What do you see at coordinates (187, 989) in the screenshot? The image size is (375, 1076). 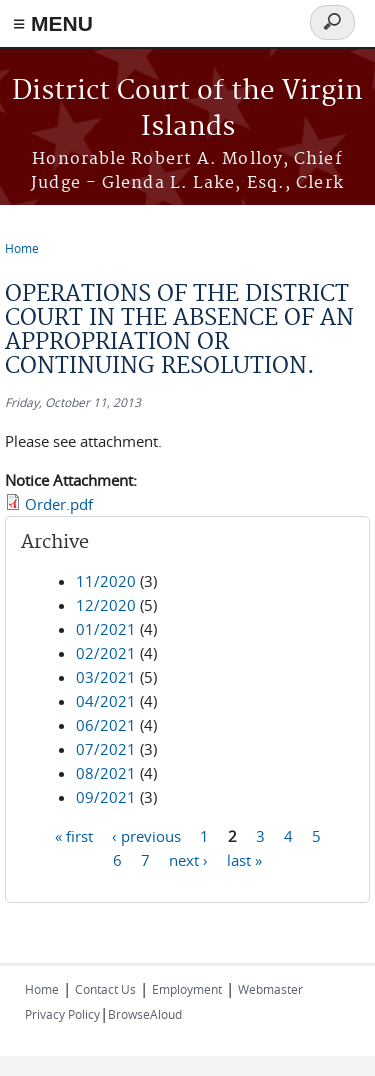 I see `Employment` at bounding box center [187, 989].